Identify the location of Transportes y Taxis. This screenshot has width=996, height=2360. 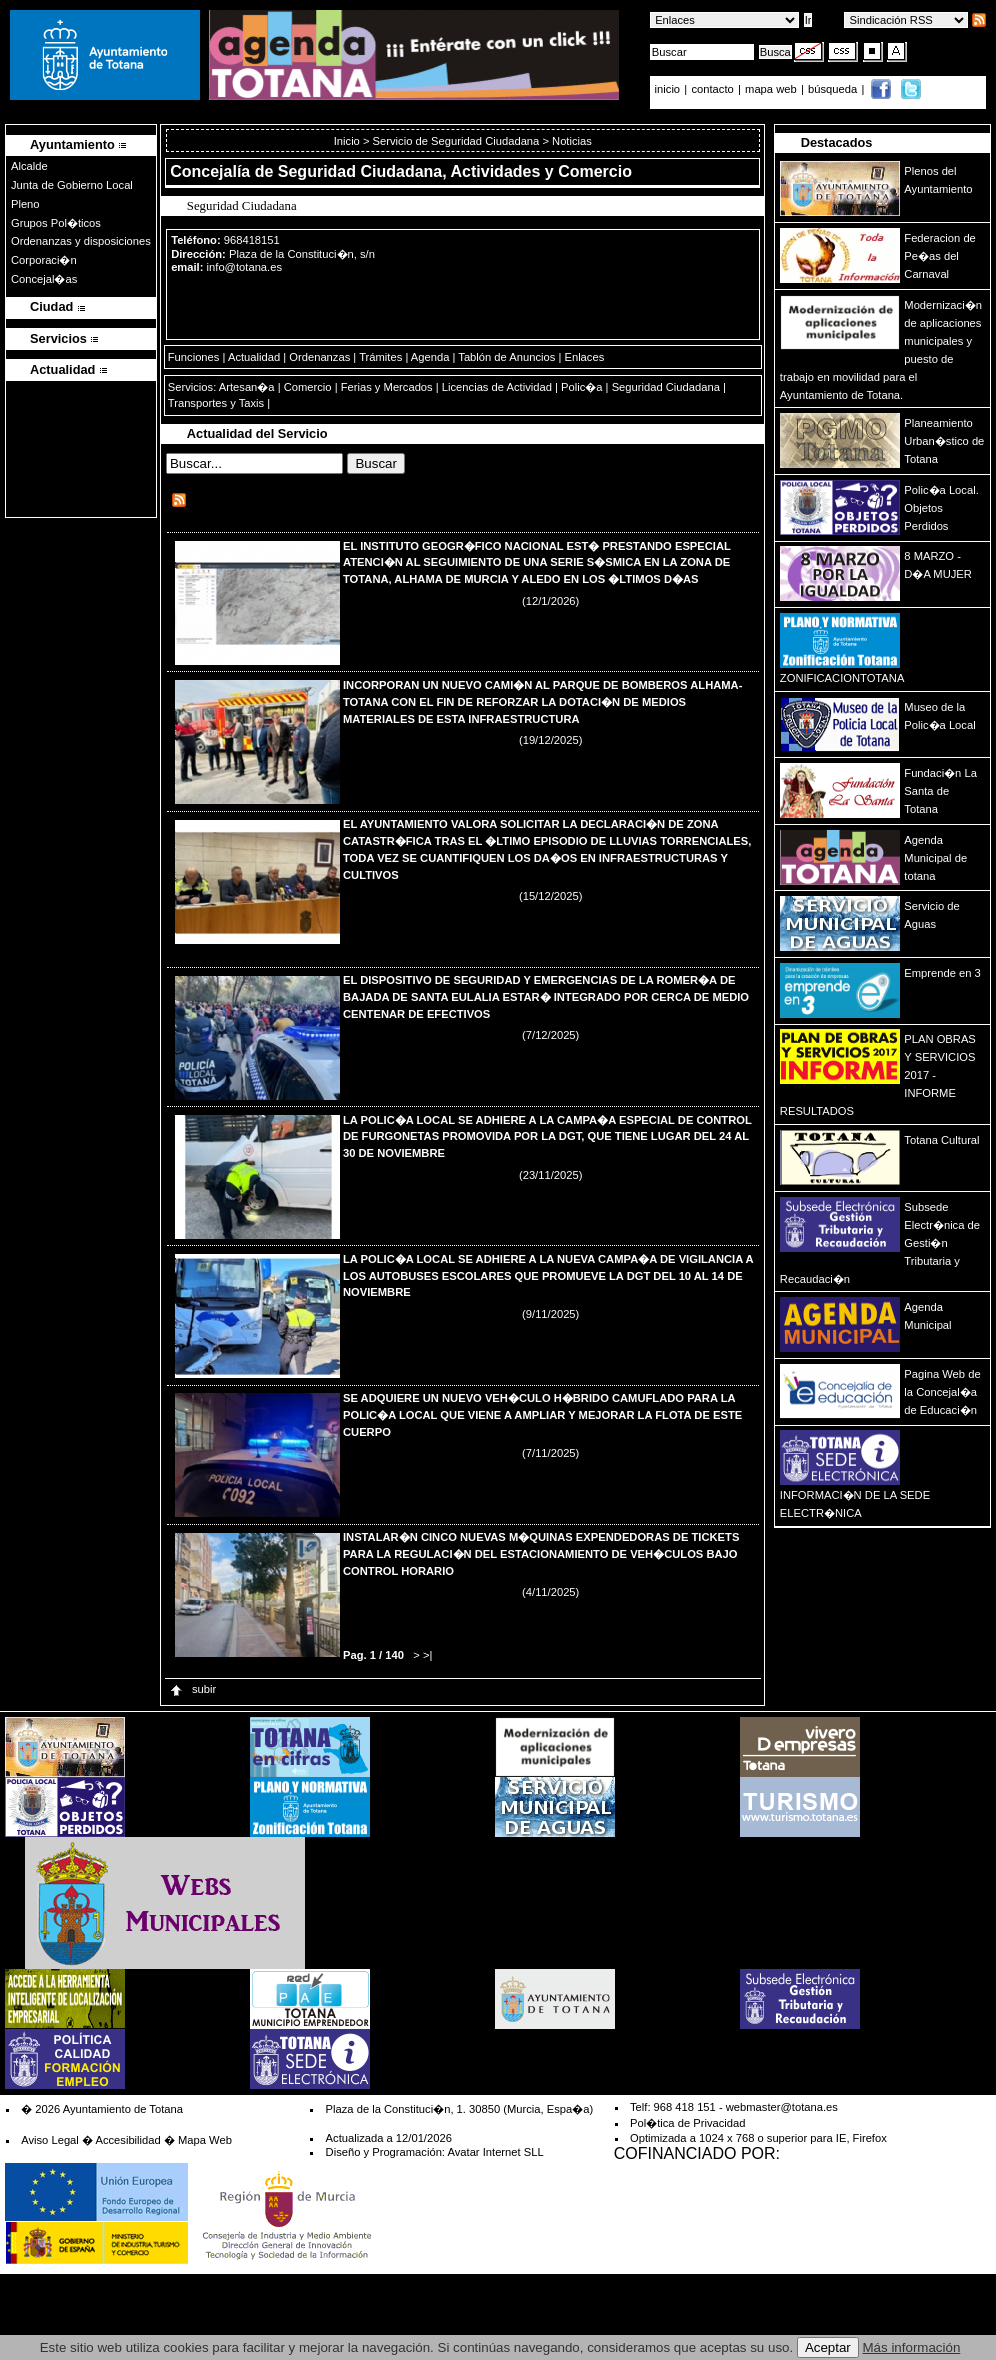
(216, 403).